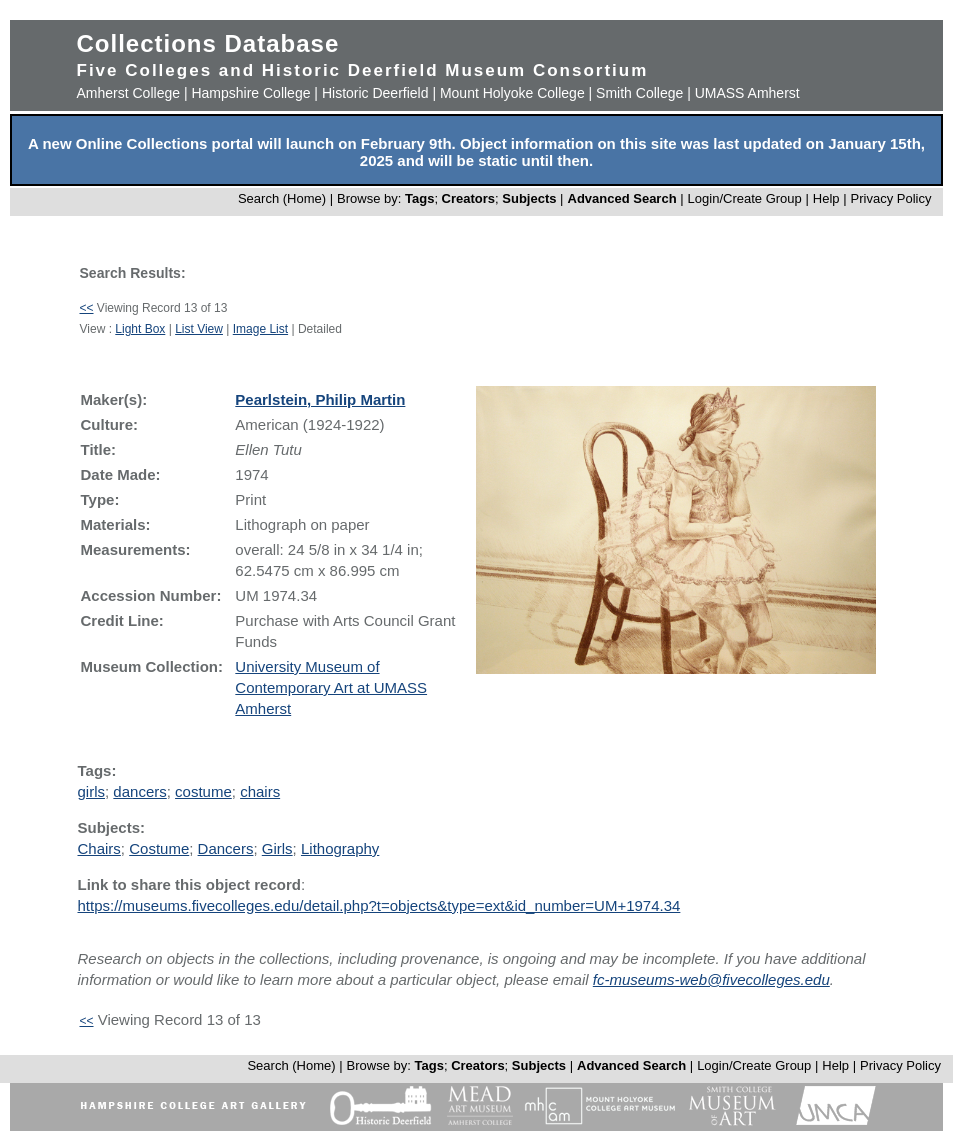 The image size is (953, 1131). Describe the element at coordinates (260, 791) in the screenshot. I see `chairs` at that location.